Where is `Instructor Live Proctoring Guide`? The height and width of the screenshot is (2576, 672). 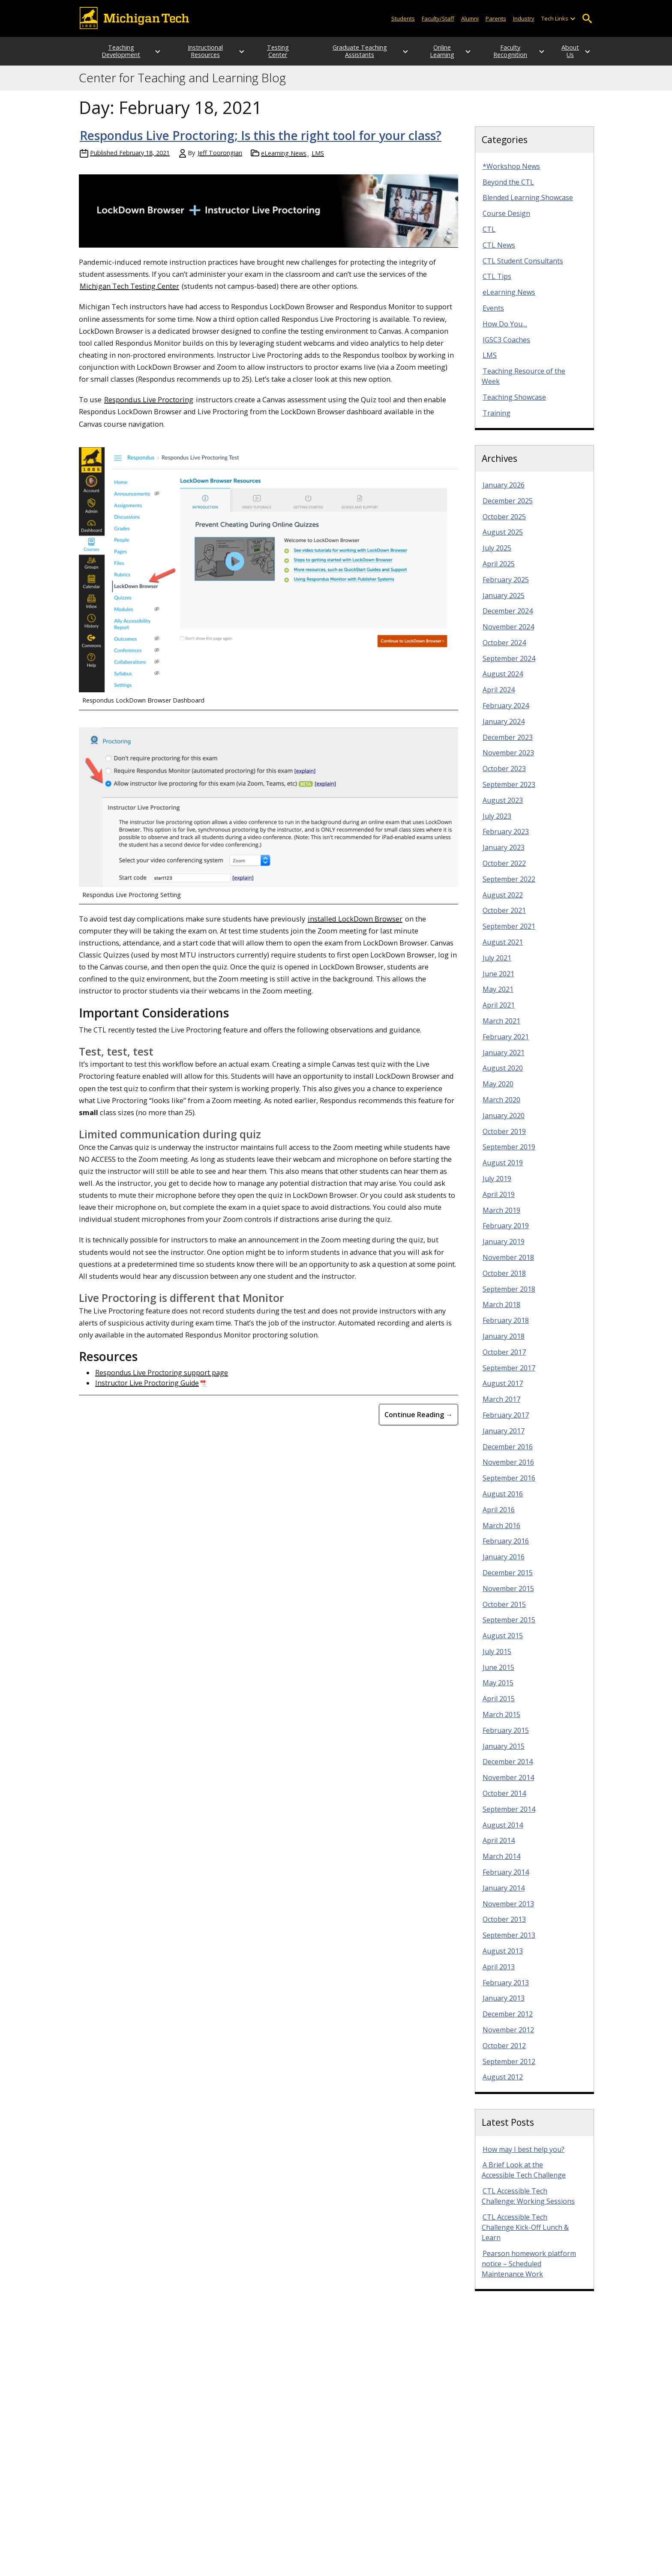
Instructor Live Proctoring Guide is located at coordinates (147, 1390).